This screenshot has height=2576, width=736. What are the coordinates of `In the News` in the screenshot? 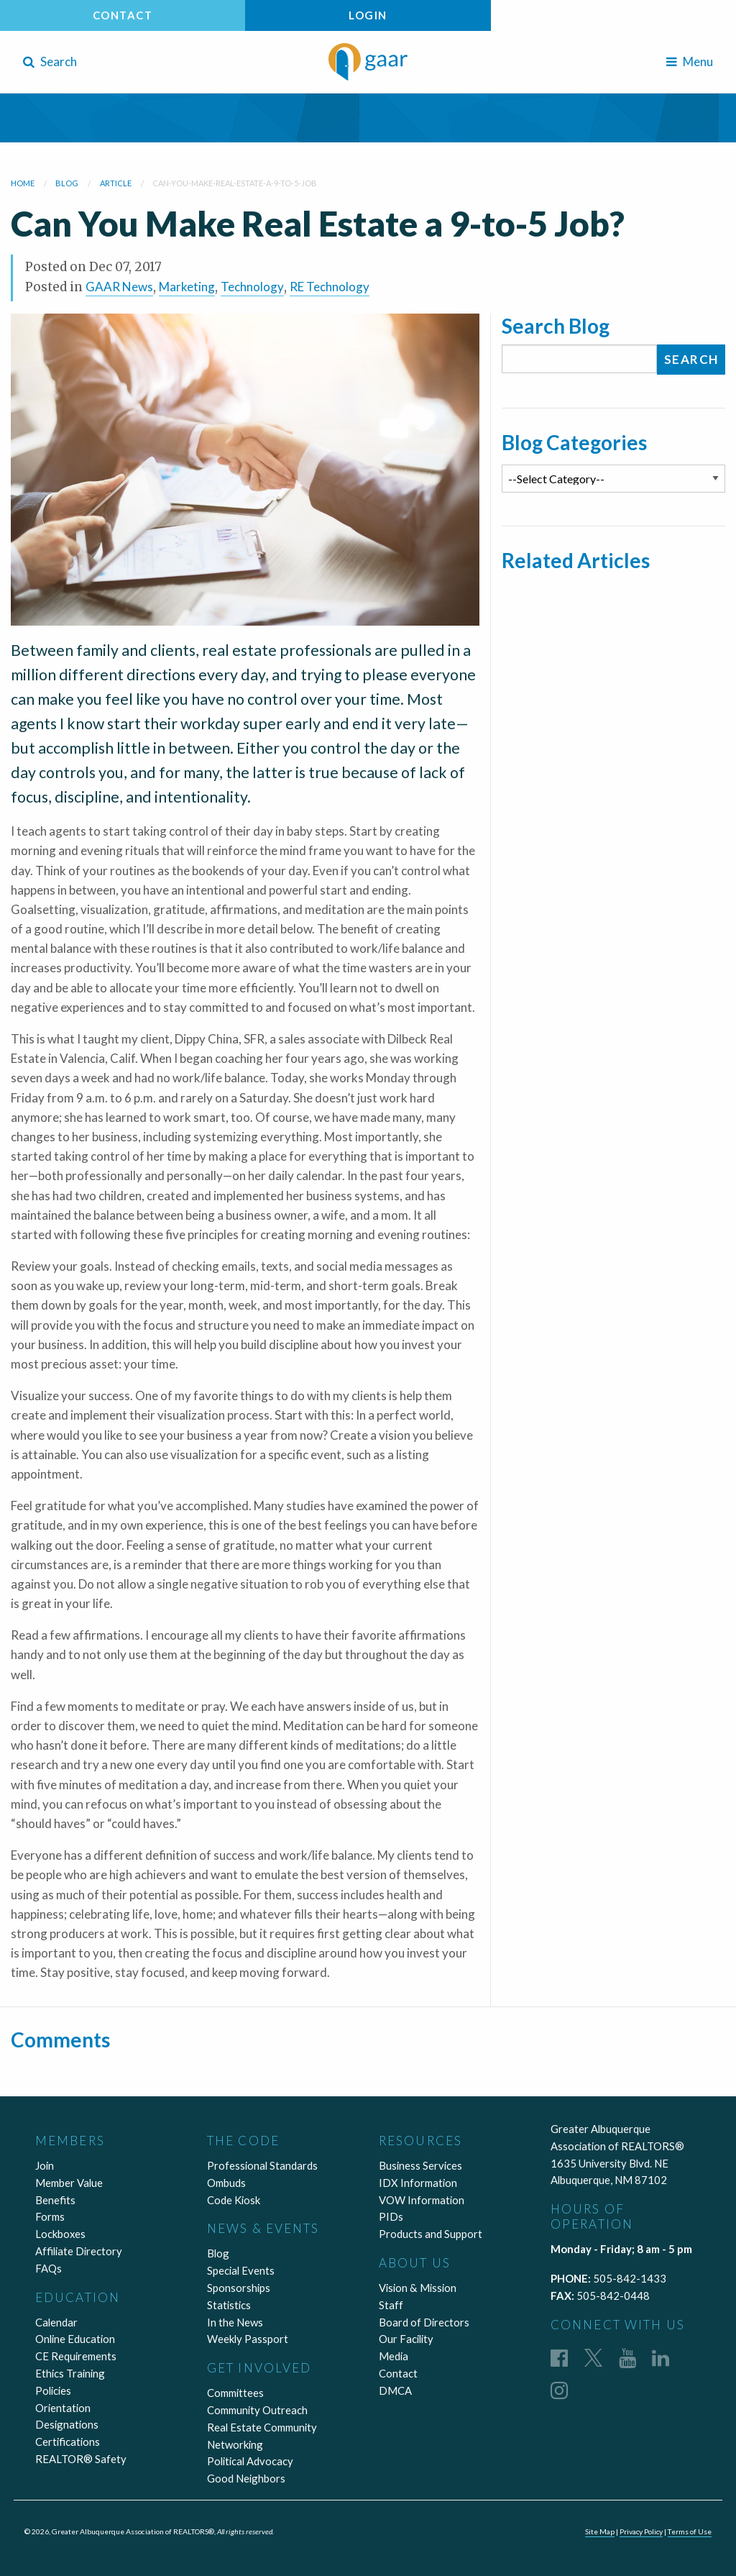 It's located at (235, 2322).